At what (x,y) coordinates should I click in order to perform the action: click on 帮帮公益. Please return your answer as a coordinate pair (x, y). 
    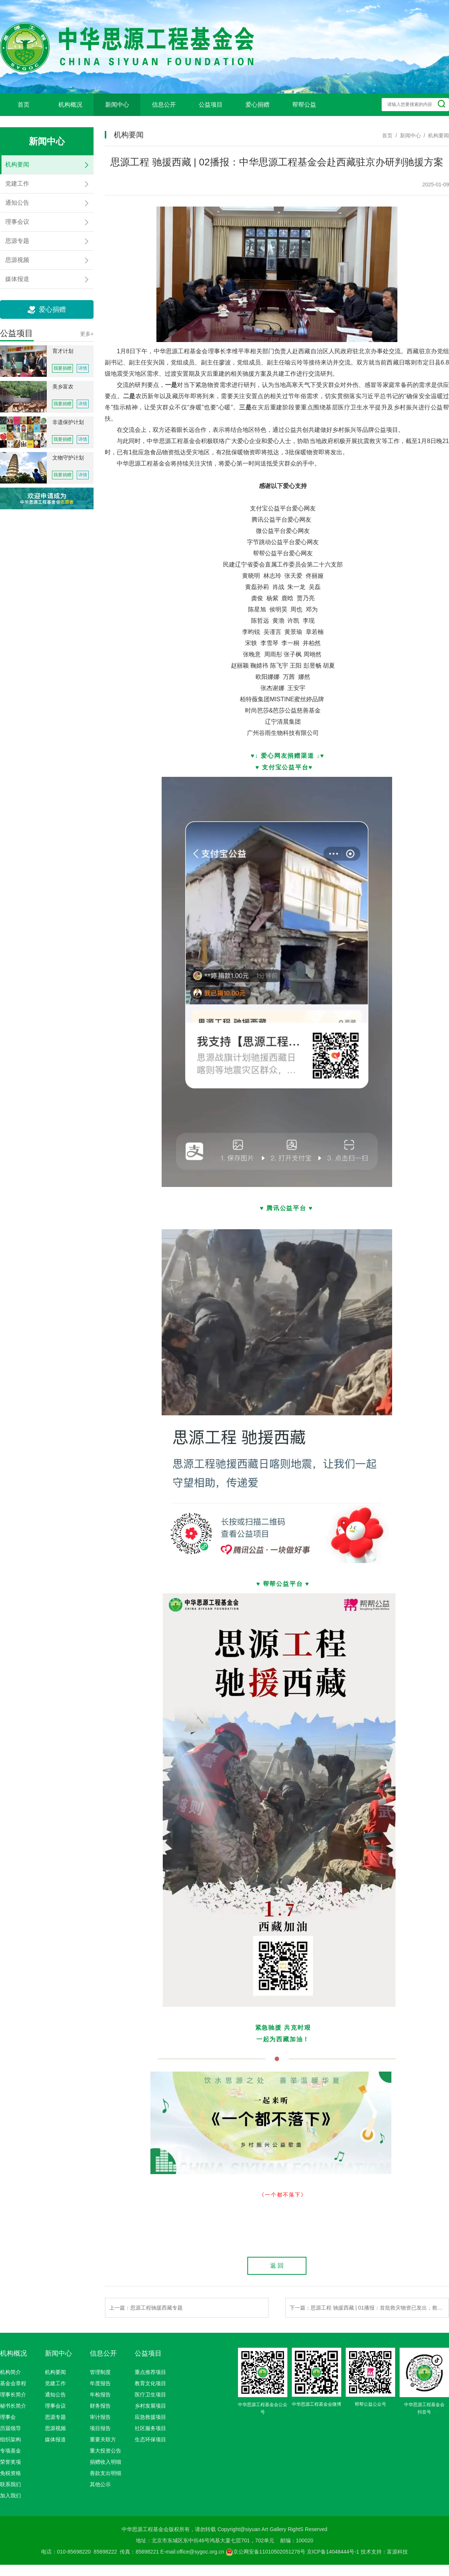
    Looking at the image, I should click on (304, 104).